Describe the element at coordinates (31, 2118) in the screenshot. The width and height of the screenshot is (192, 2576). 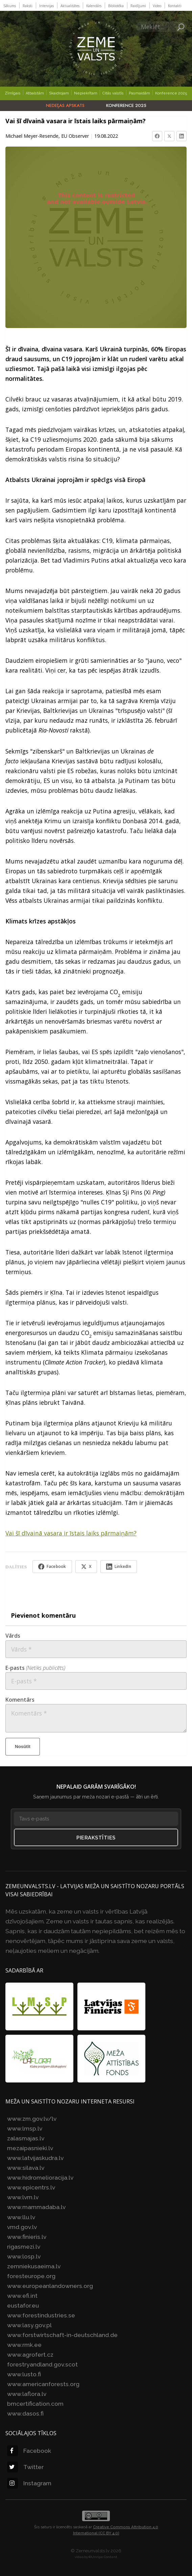
I see `www.zm.gov.lv/lv` at that location.